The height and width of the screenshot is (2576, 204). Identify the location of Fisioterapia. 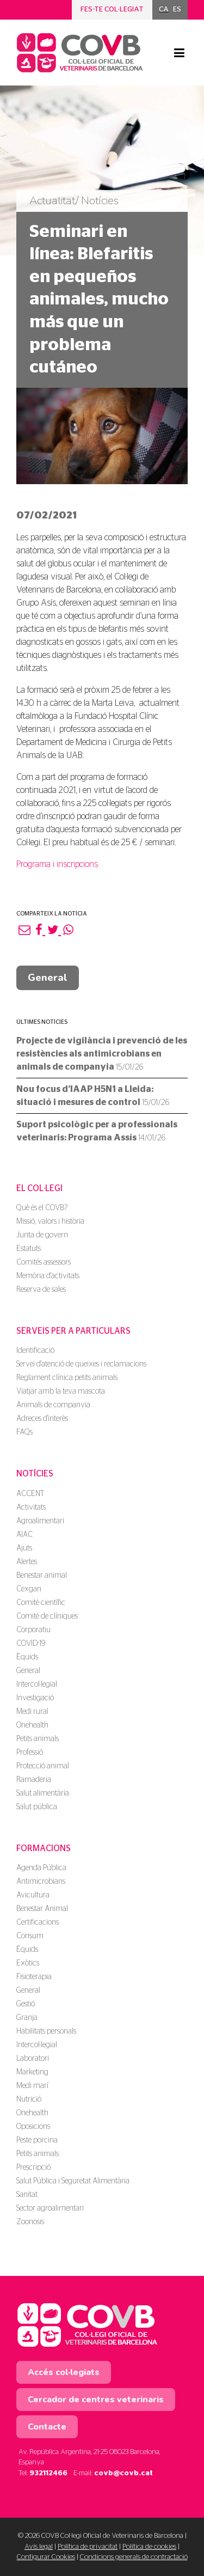
(34, 1977).